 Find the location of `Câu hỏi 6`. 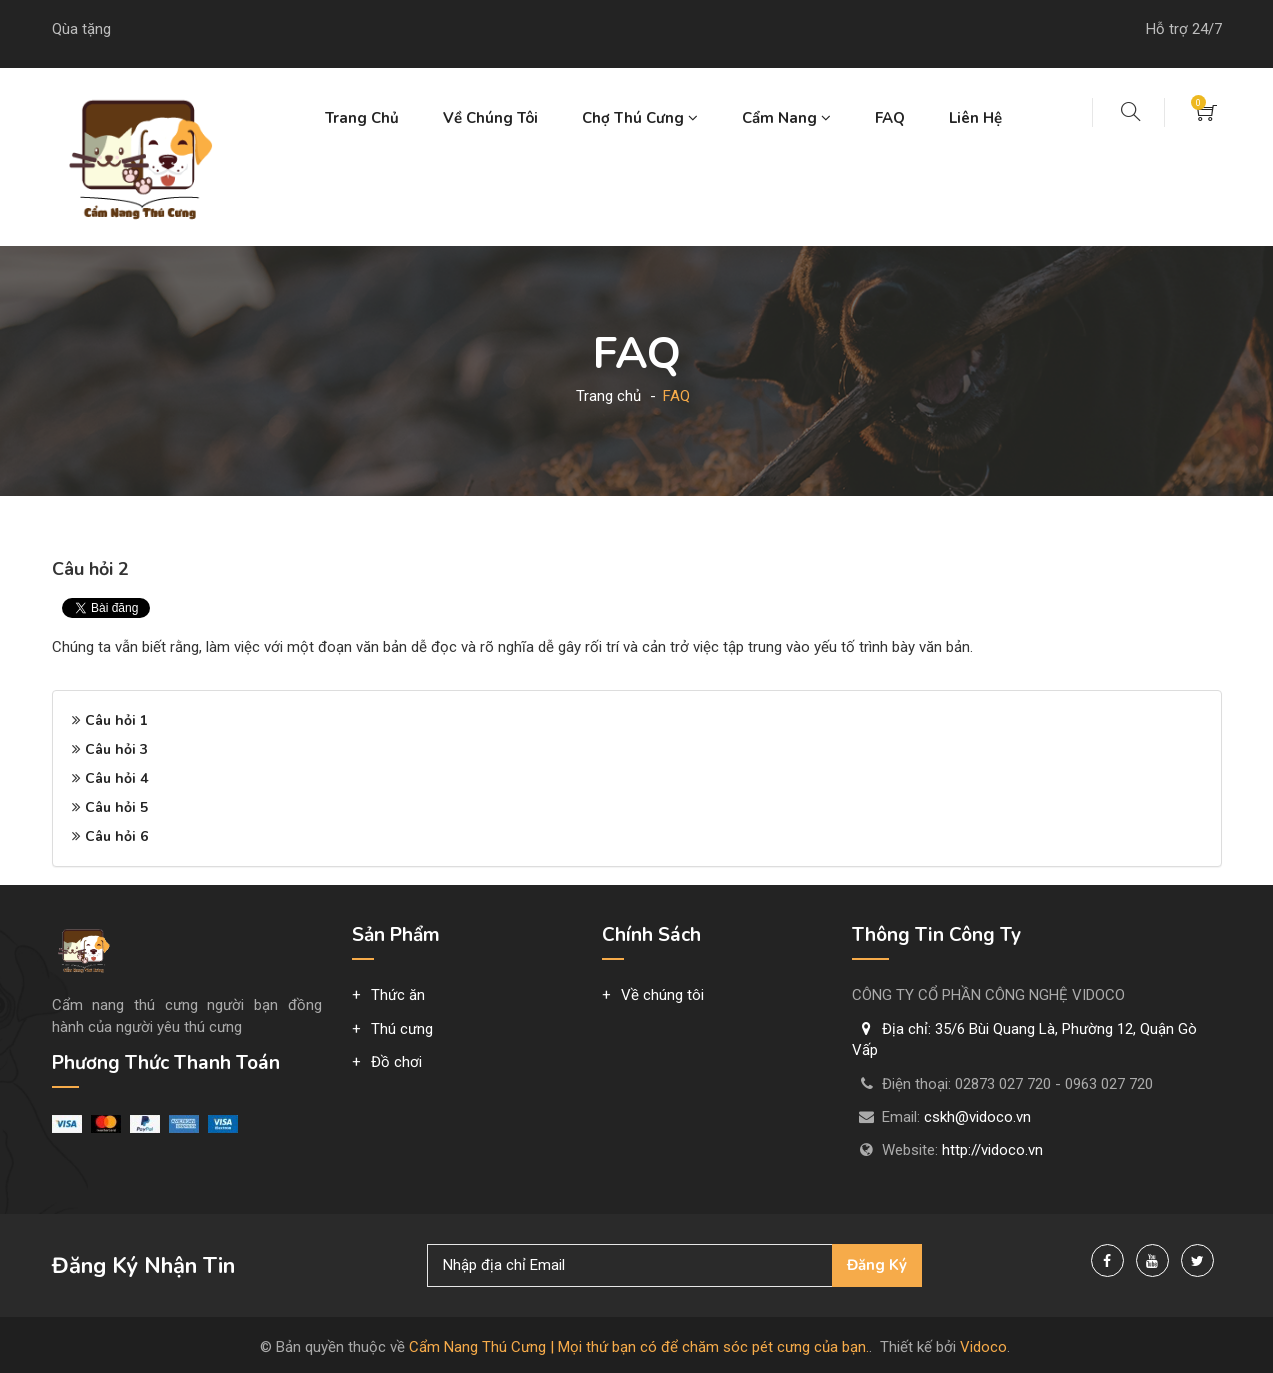

Câu hỏi 6 is located at coordinates (116, 836).